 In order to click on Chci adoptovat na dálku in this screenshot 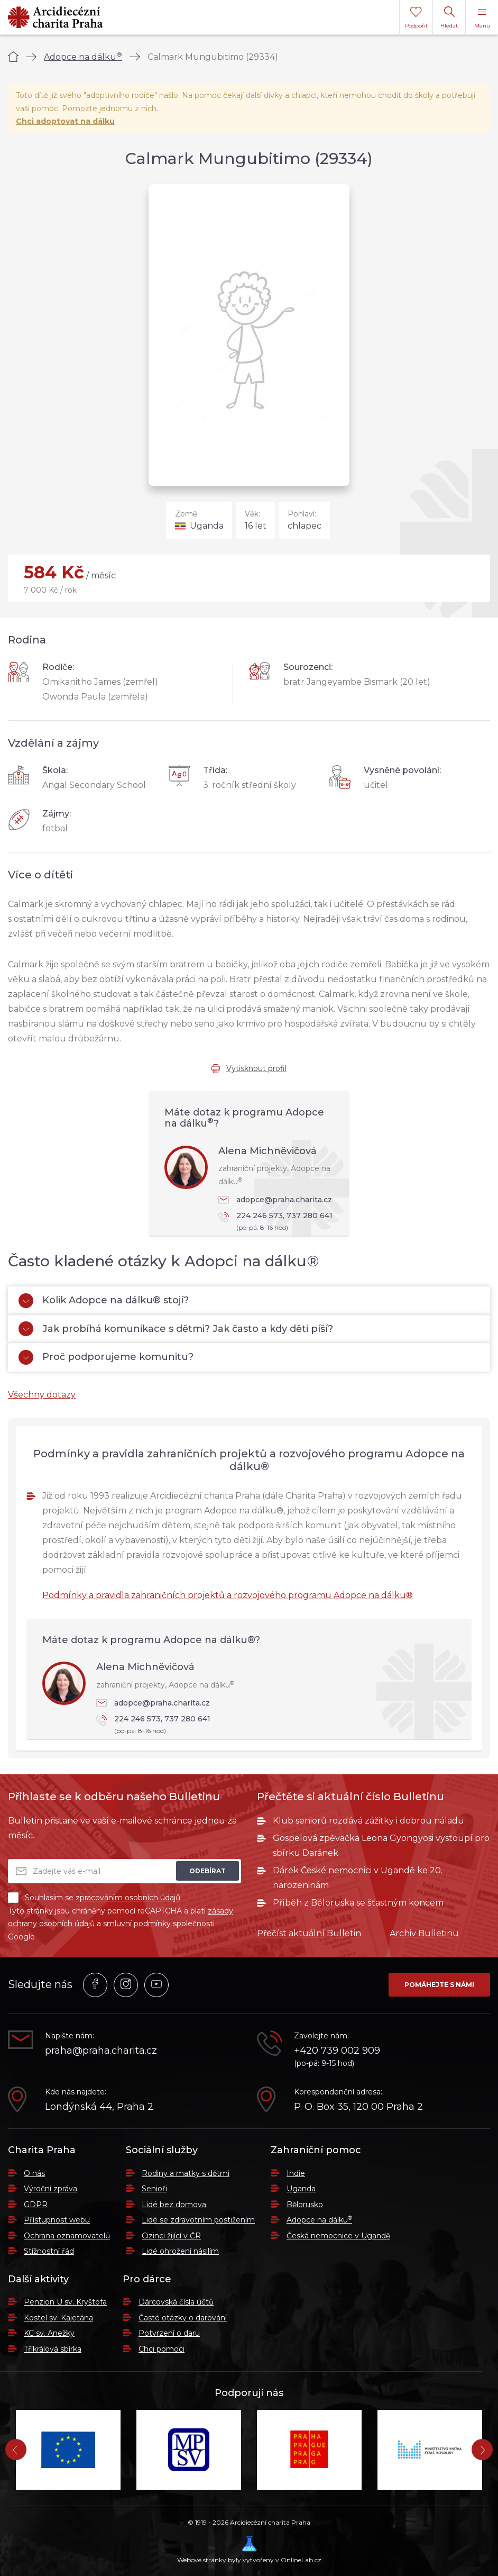, I will do `click(65, 121)`.